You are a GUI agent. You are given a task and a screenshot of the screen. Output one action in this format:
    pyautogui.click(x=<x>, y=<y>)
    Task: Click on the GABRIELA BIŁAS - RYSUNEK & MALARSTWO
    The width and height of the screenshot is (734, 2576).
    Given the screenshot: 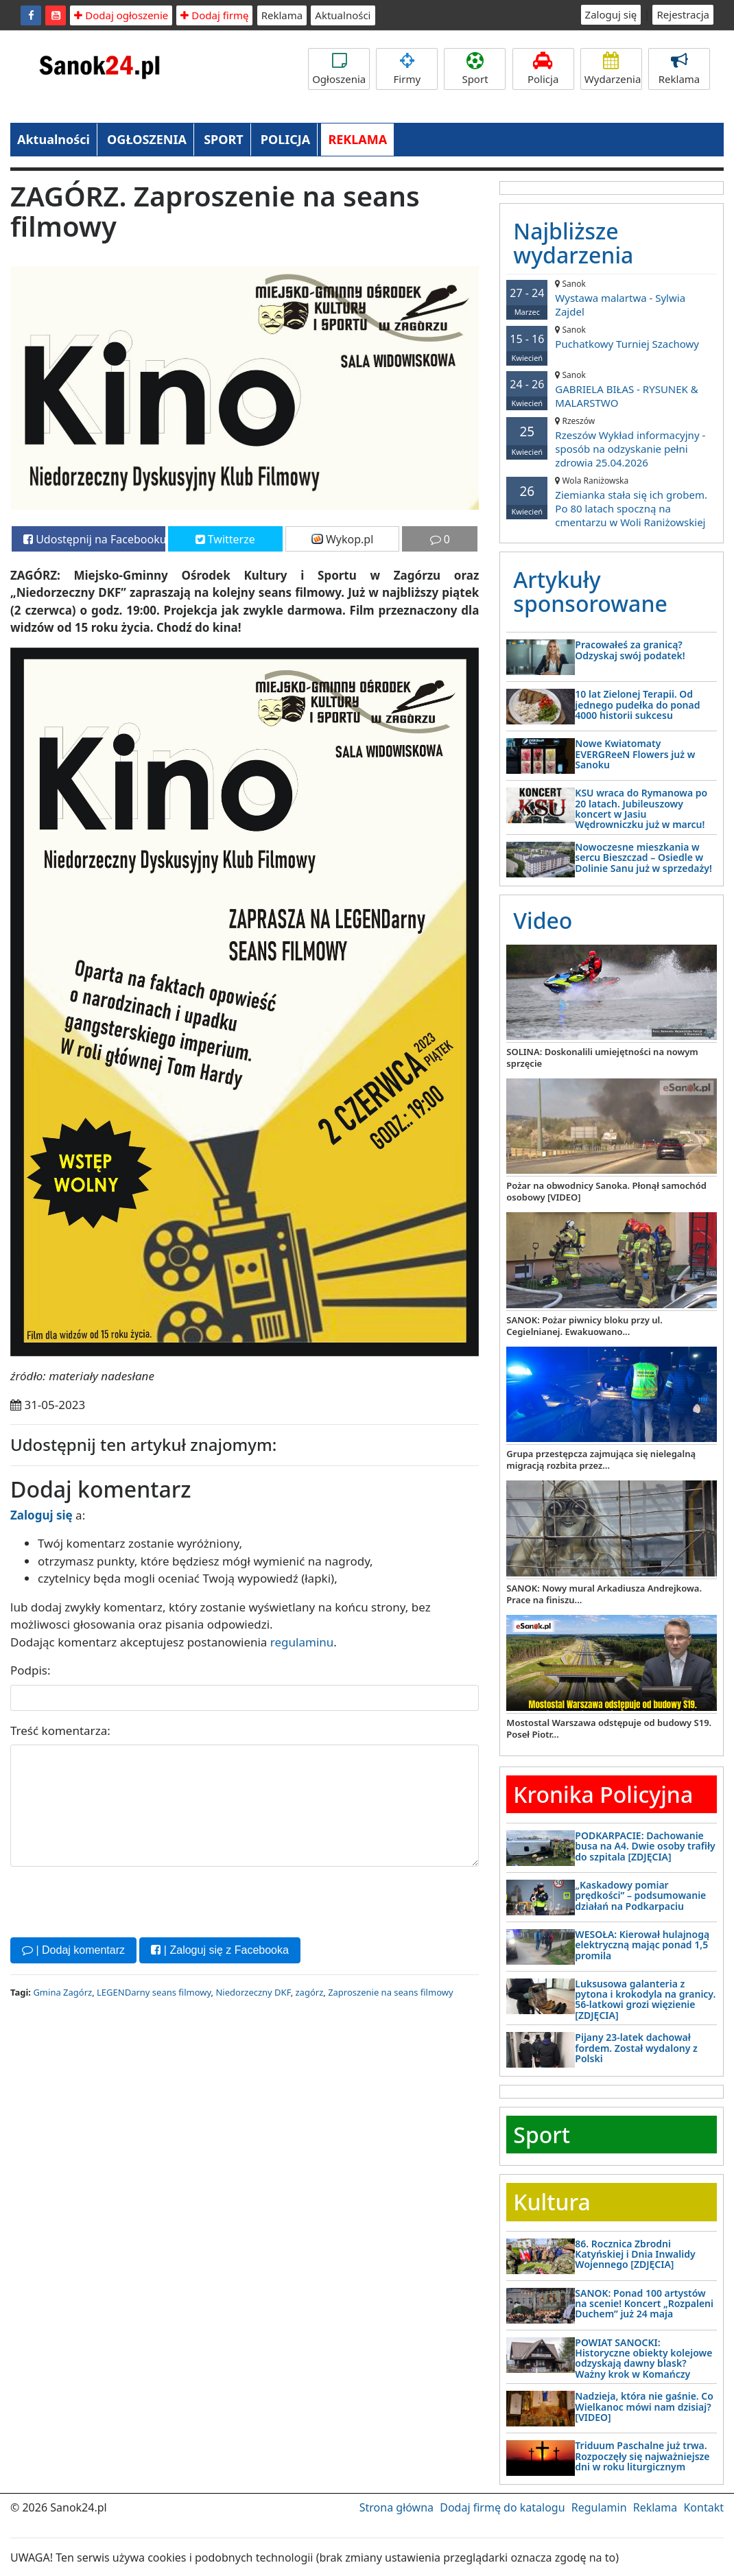 What is the action you would take?
    pyautogui.click(x=611, y=389)
    